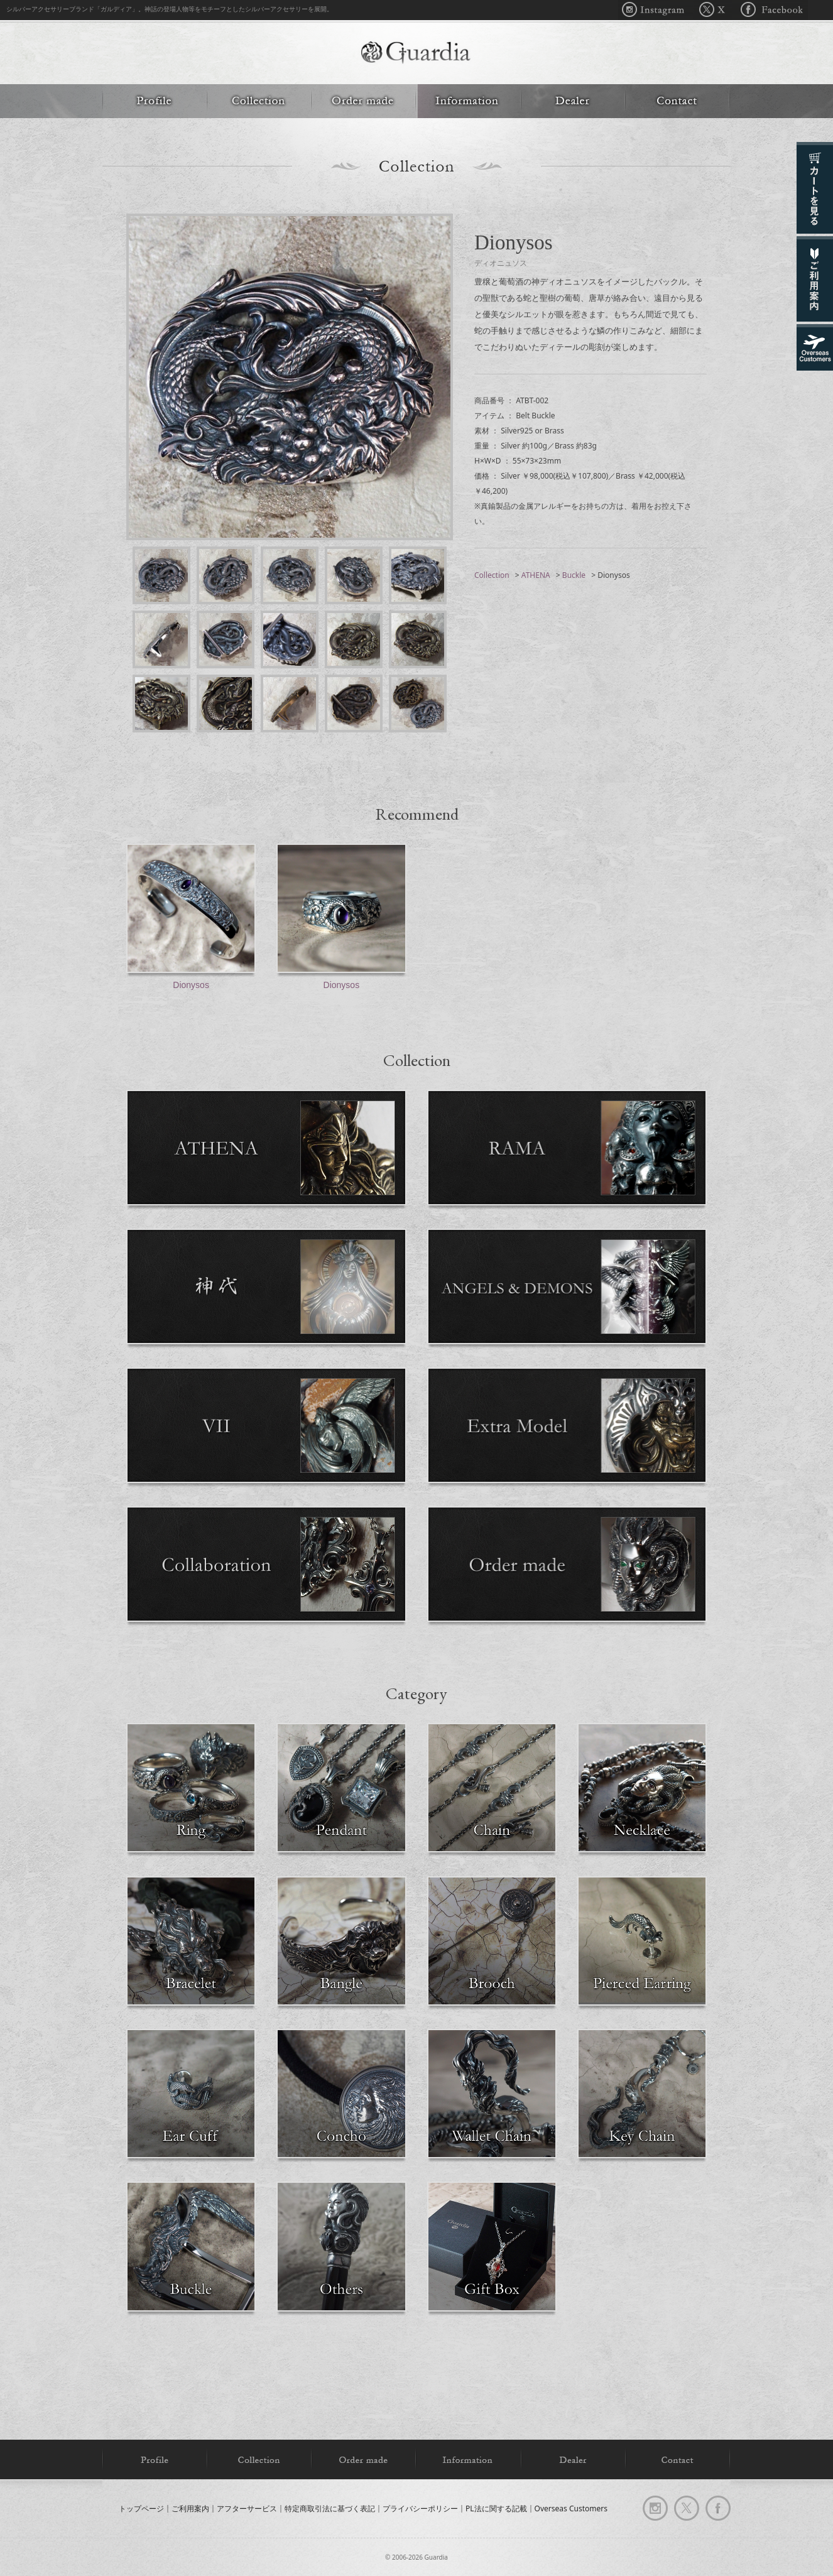  Describe the element at coordinates (571, 2508) in the screenshot. I see `Overseas Customers` at that location.